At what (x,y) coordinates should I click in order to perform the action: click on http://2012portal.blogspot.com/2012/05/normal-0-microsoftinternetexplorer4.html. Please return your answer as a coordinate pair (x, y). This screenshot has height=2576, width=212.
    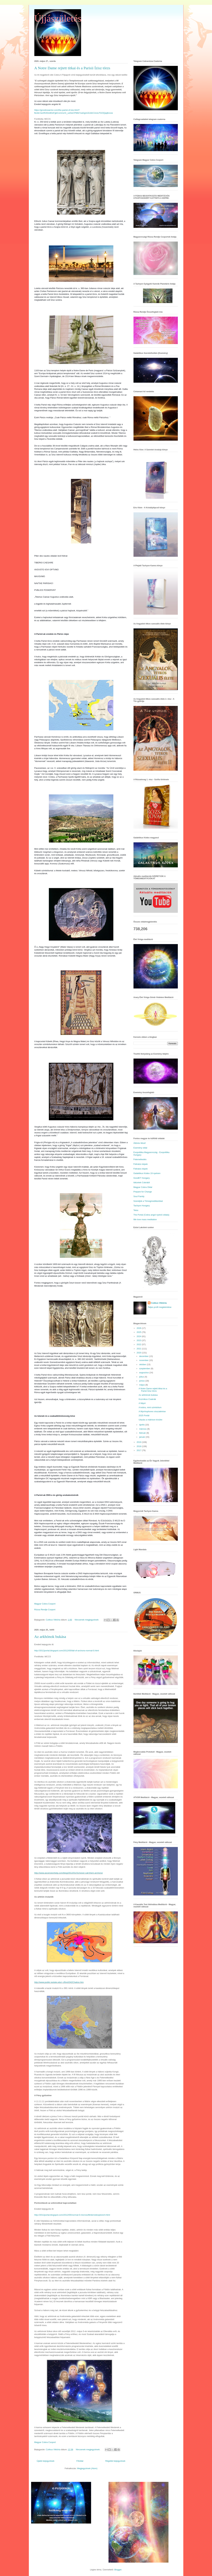
    Looking at the image, I should click on (72, 2215).